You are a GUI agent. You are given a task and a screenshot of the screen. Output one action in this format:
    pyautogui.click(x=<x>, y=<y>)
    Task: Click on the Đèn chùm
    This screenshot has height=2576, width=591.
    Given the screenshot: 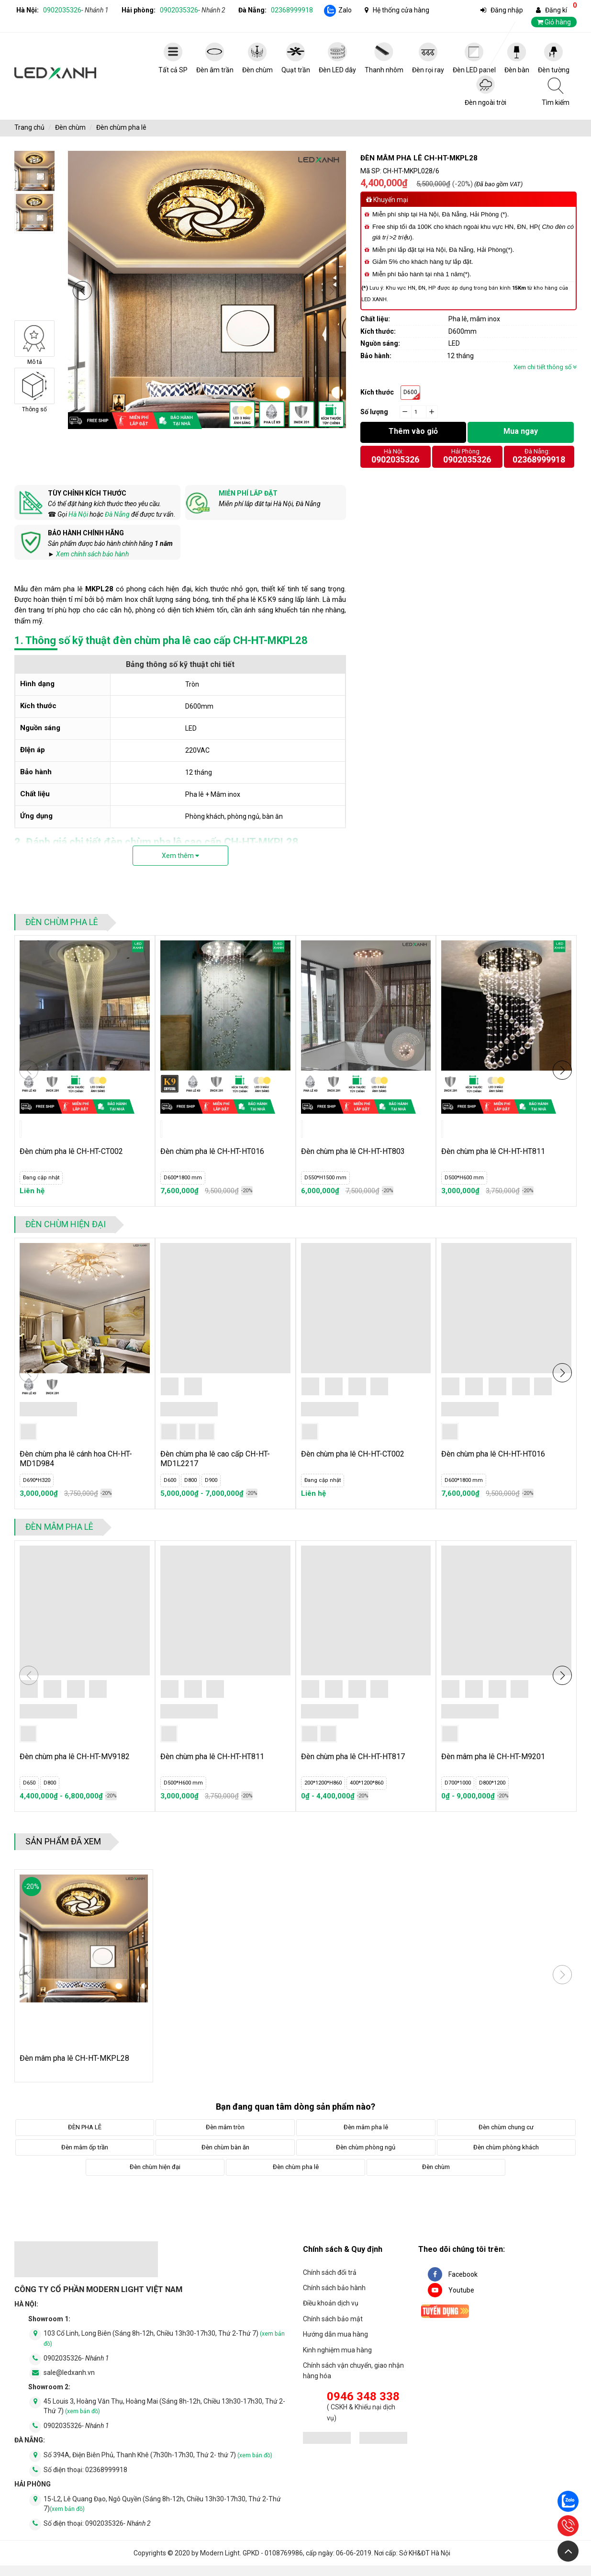 What is the action you would take?
    pyautogui.click(x=70, y=127)
    